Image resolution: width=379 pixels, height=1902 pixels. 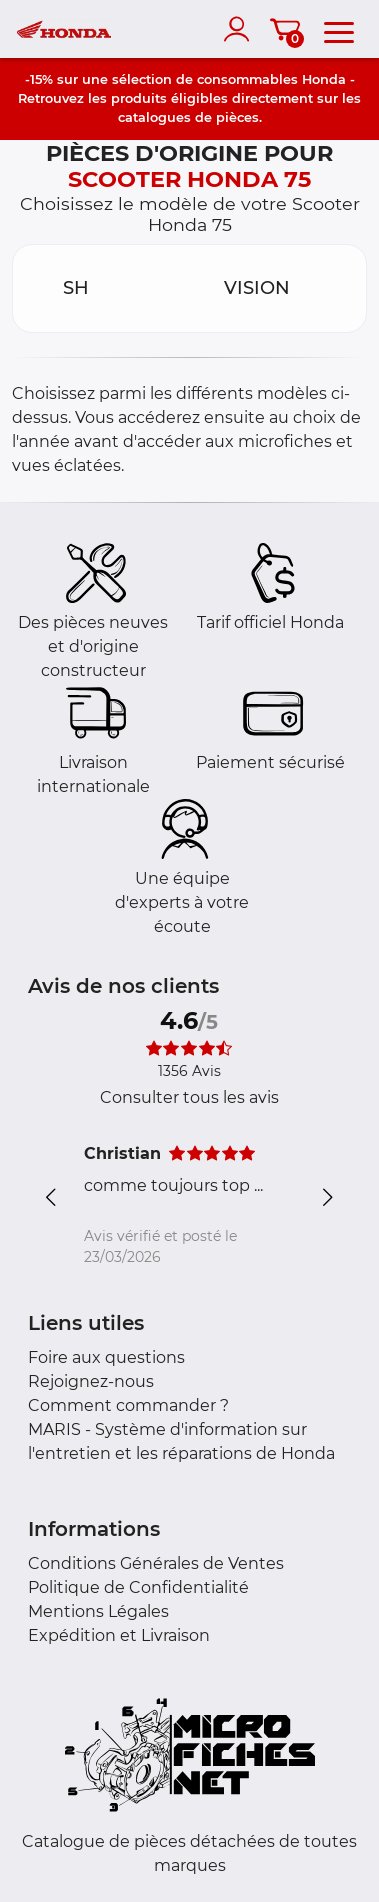 I want to click on Expédition et Livraison, so click(x=119, y=1635).